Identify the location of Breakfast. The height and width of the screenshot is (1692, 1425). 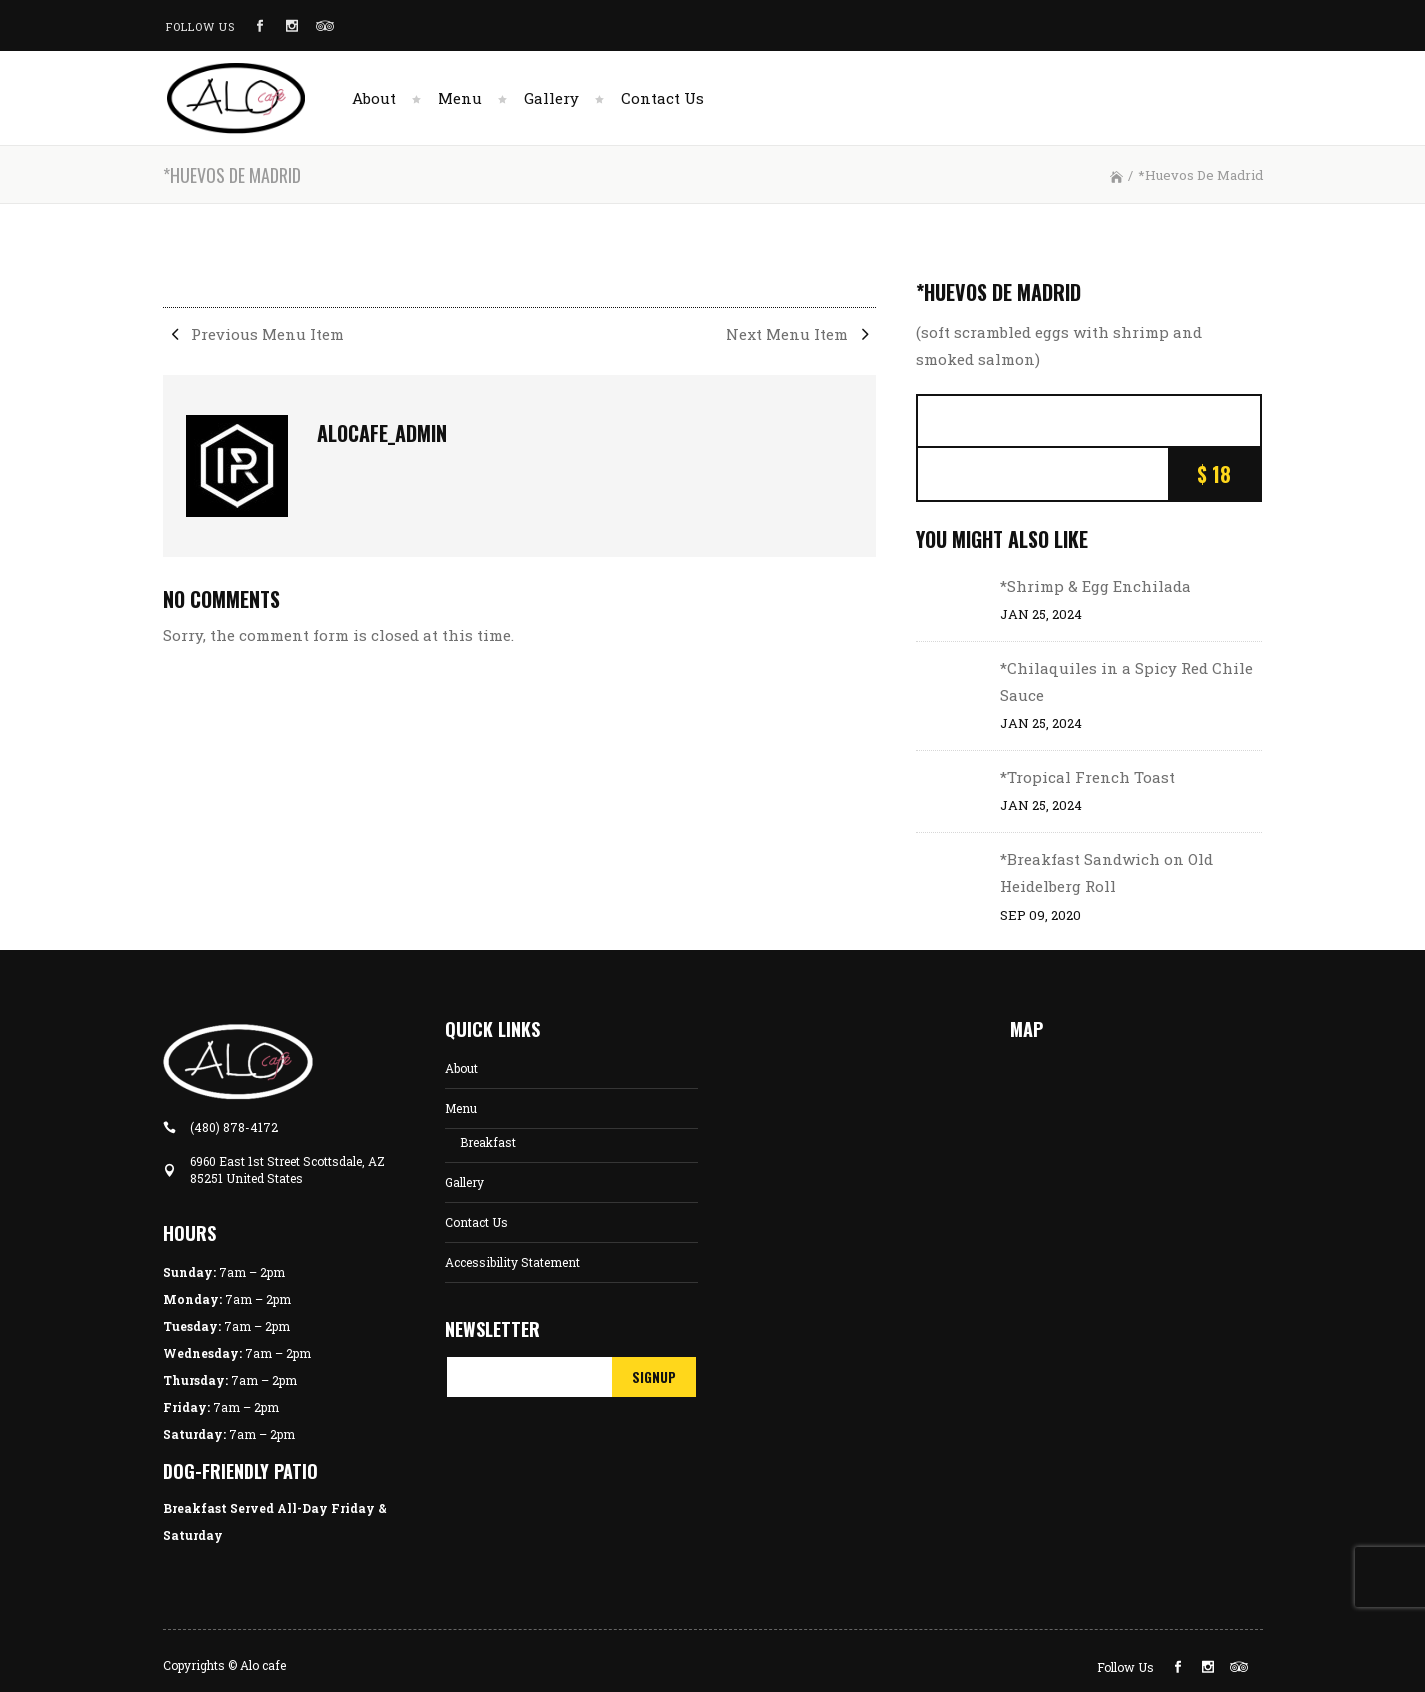
(488, 1142).